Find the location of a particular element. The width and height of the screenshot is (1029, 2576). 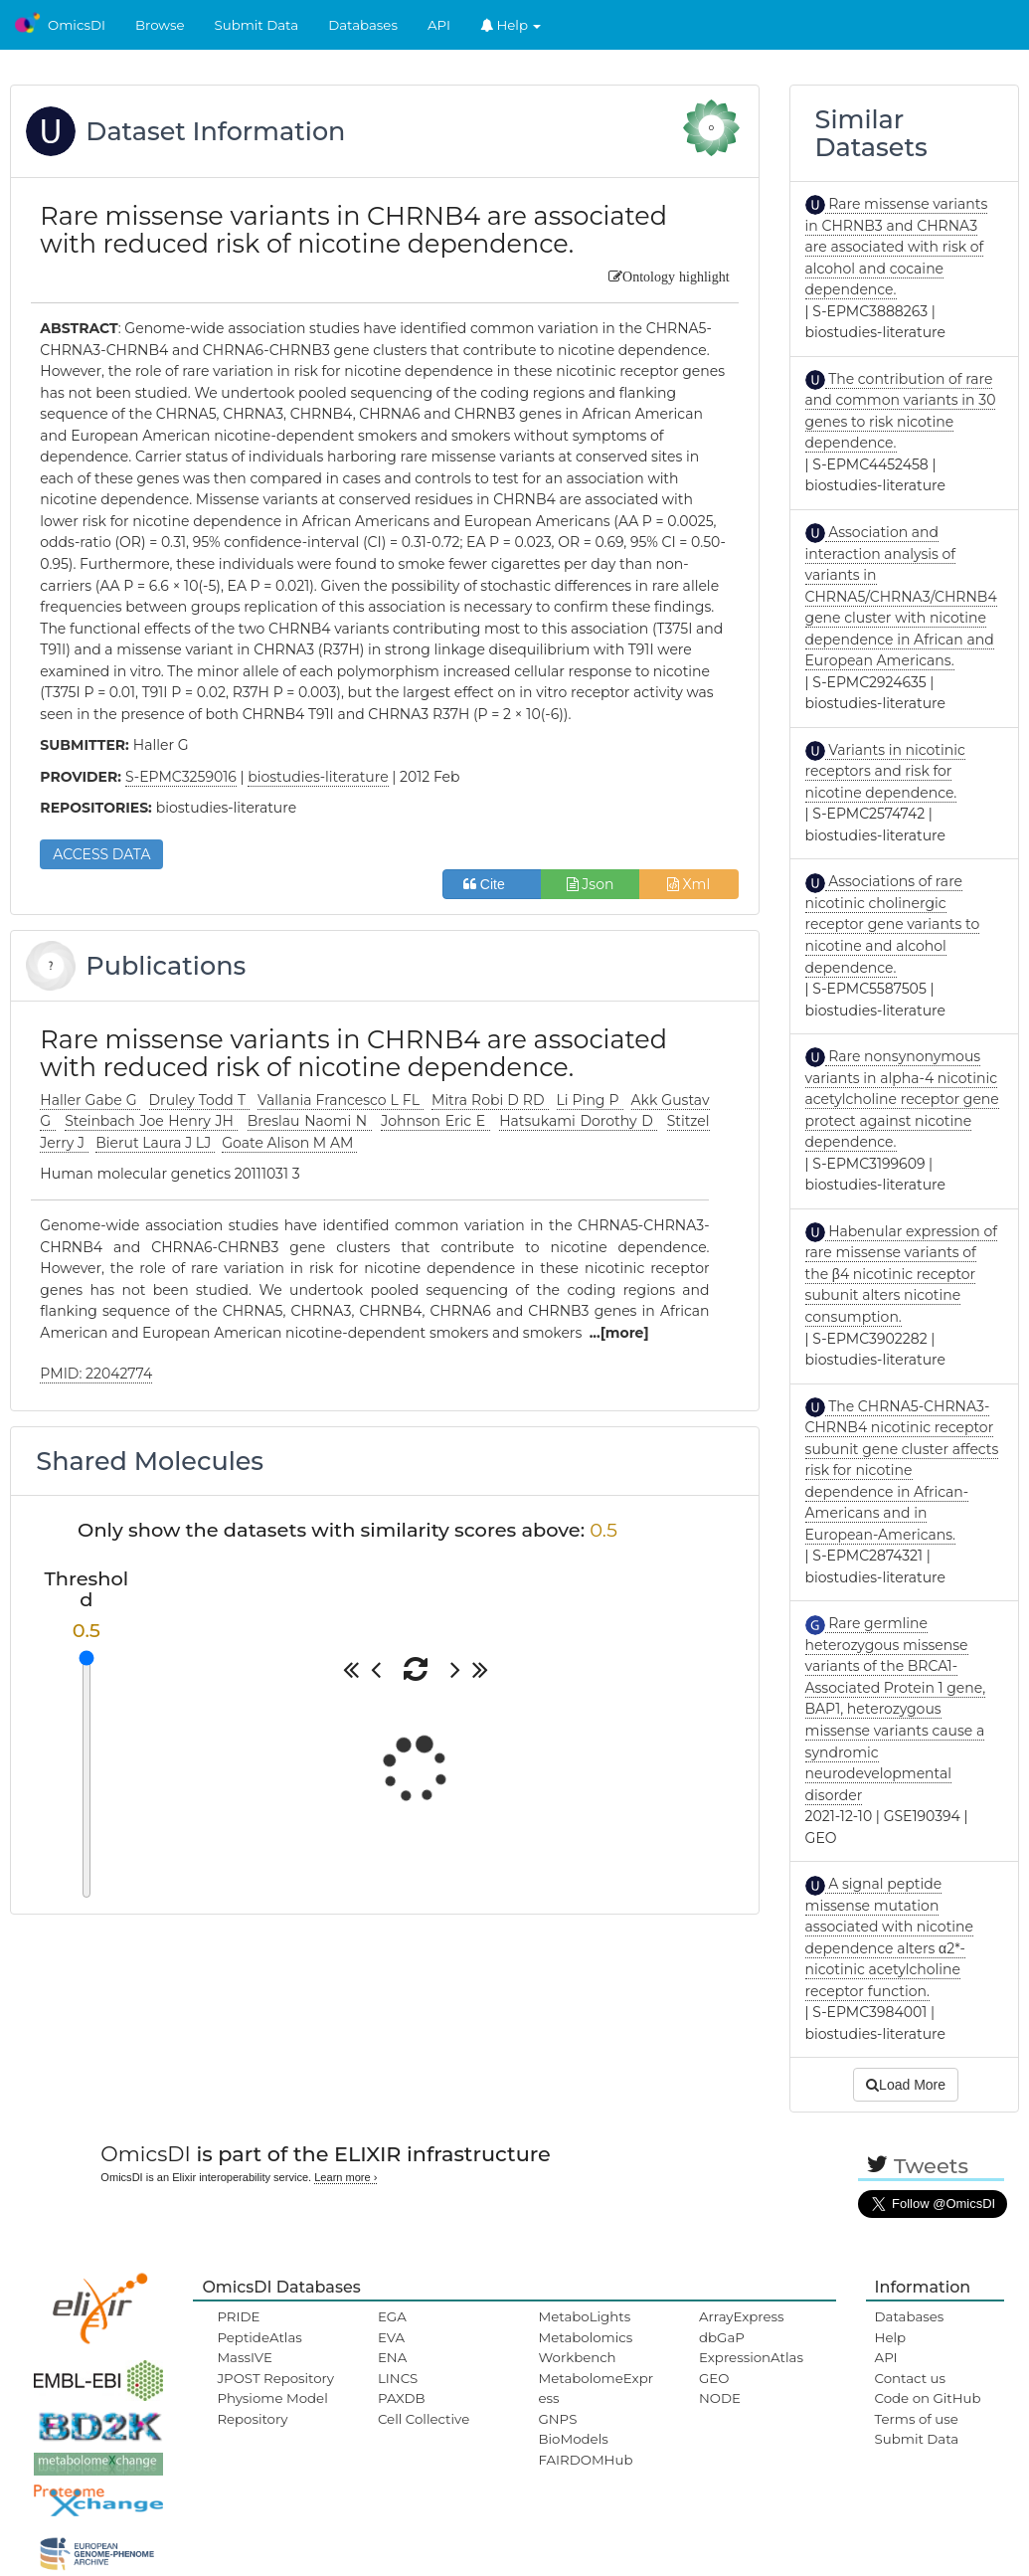

EGA is located at coordinates (392, 2316).